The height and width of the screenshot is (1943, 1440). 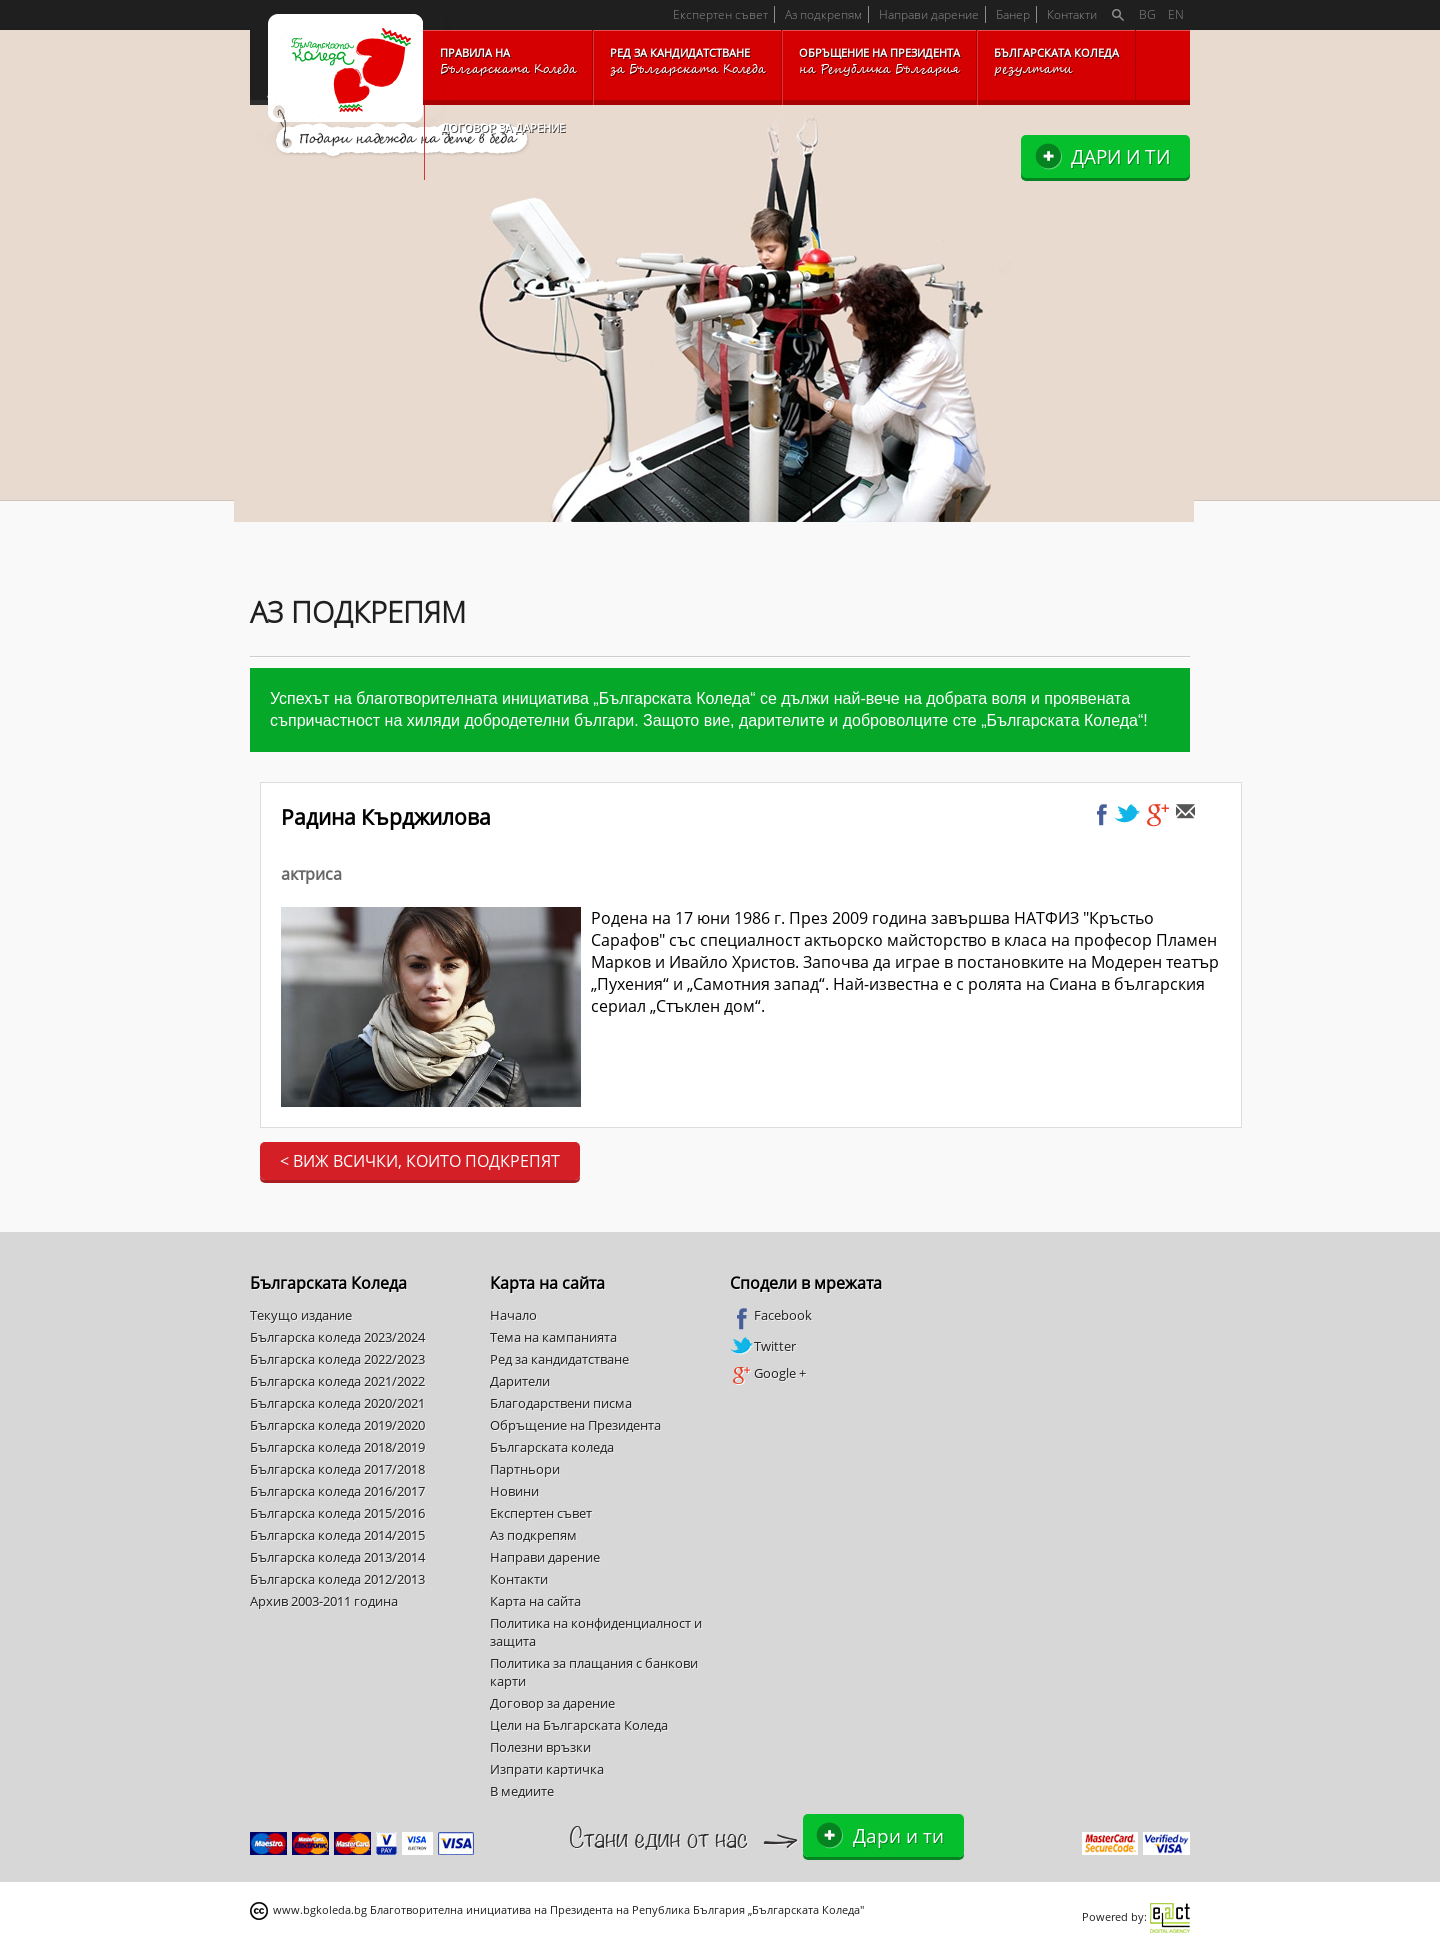 I want to click on < Виж всички, които подкрепят, so click(x=420, y=1161).